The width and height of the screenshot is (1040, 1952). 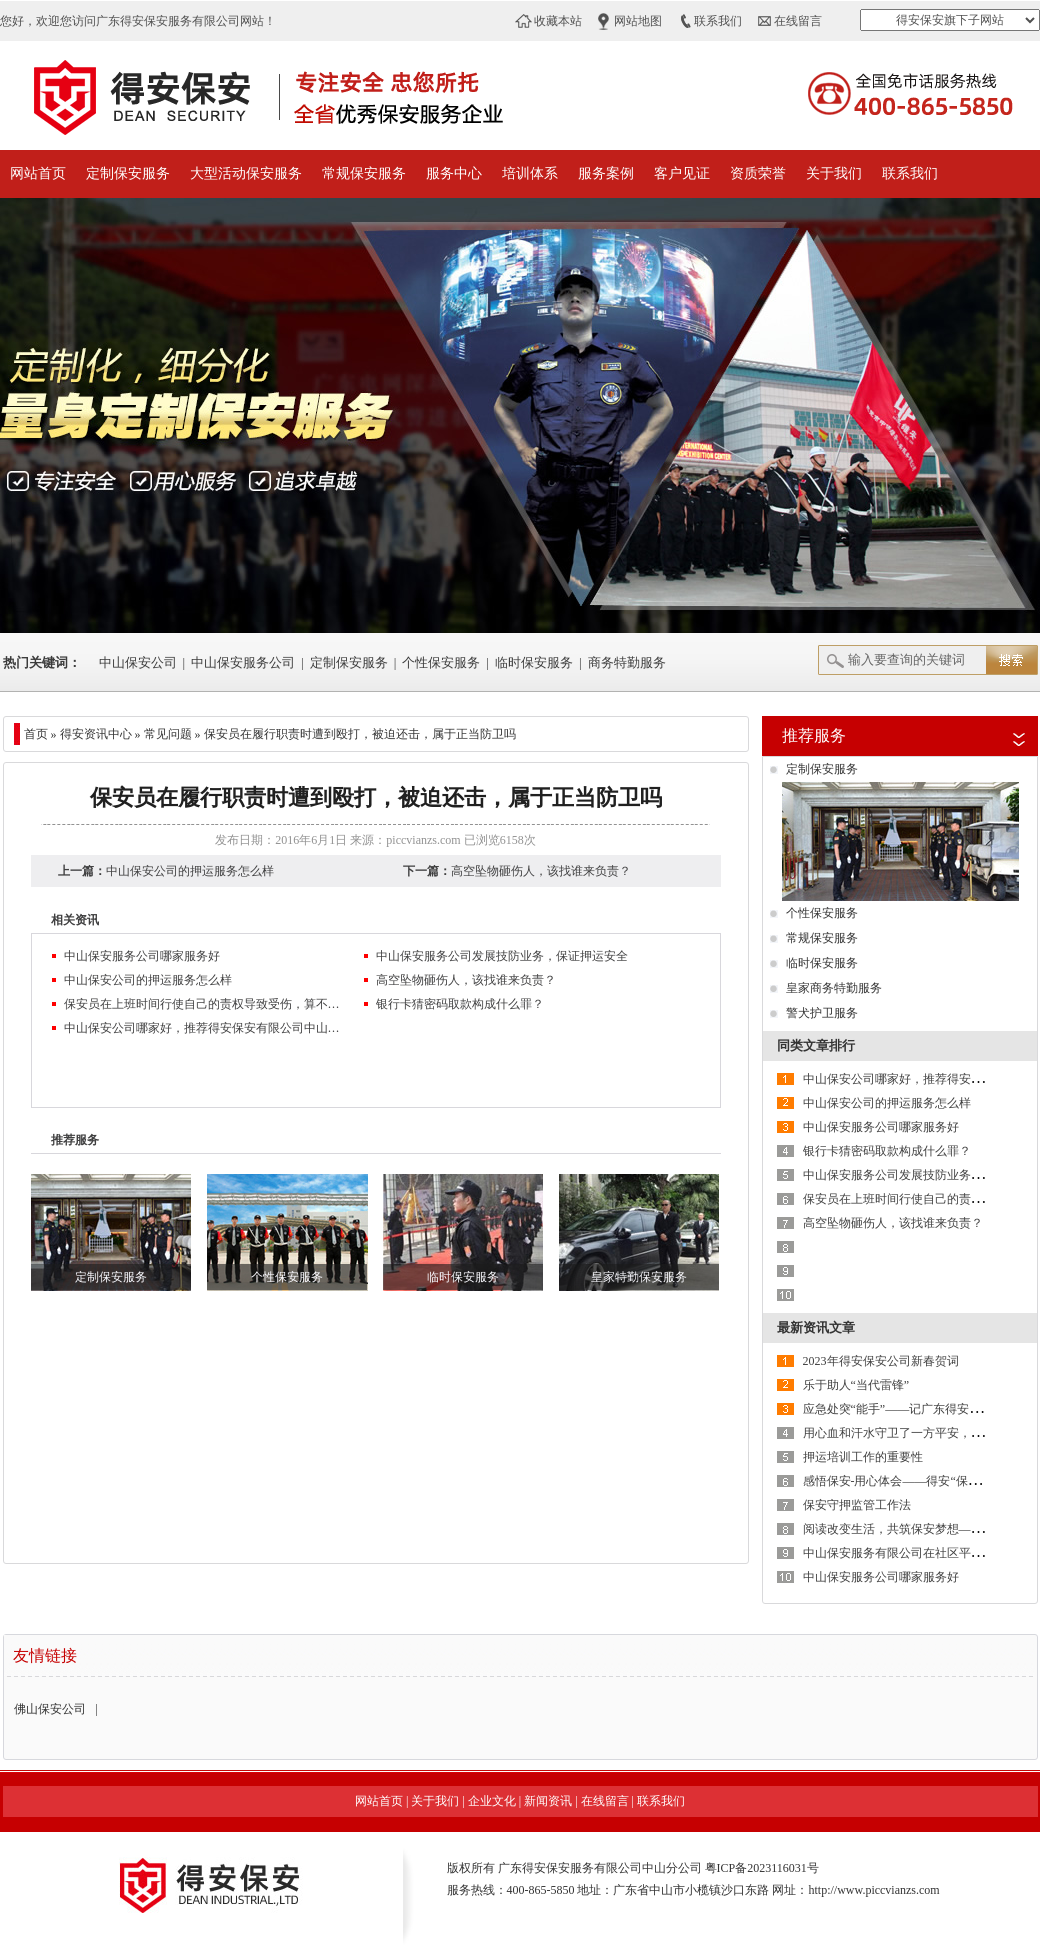 I want to click on 网站地图, so click(x=638, y=21).